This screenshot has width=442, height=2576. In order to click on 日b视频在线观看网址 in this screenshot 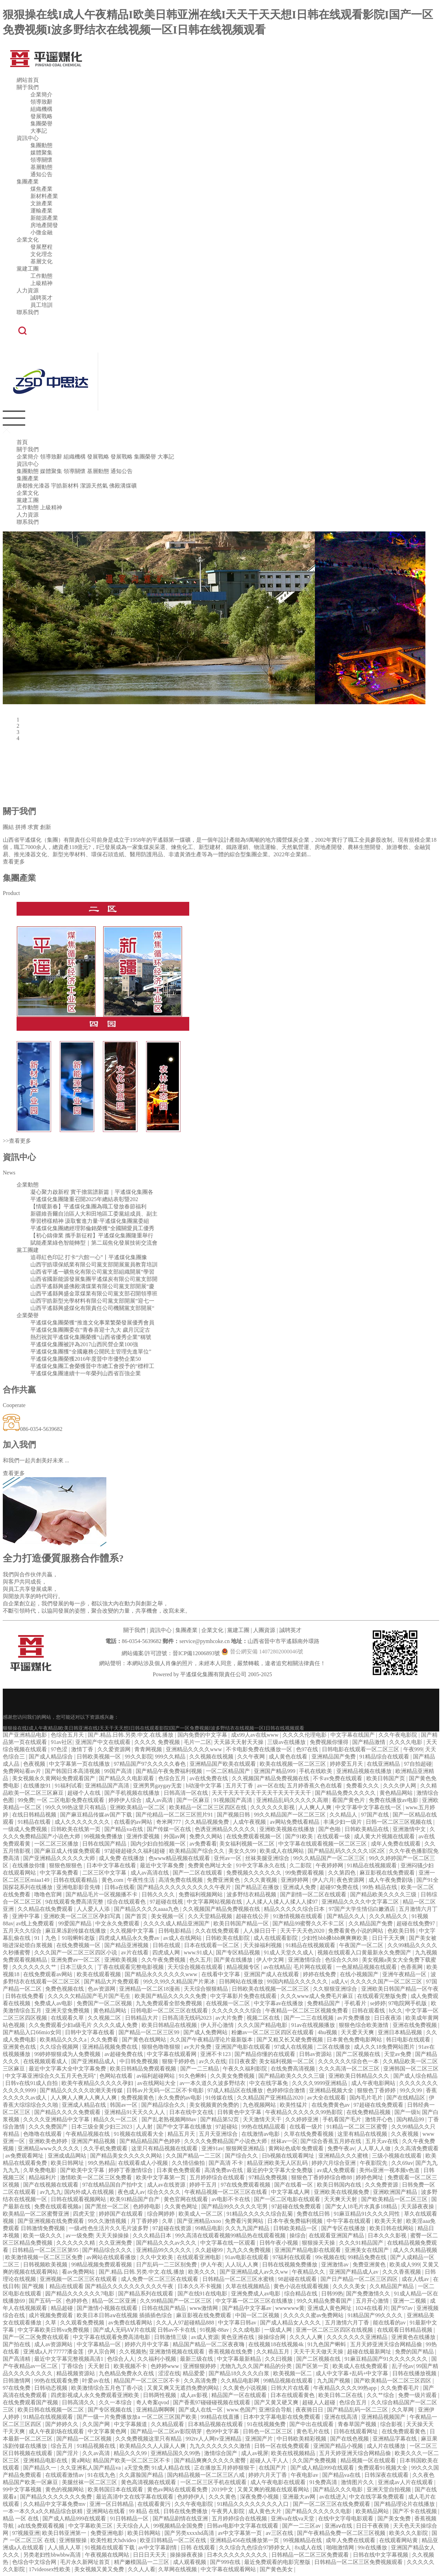, I will do `click(289, 2156)`.